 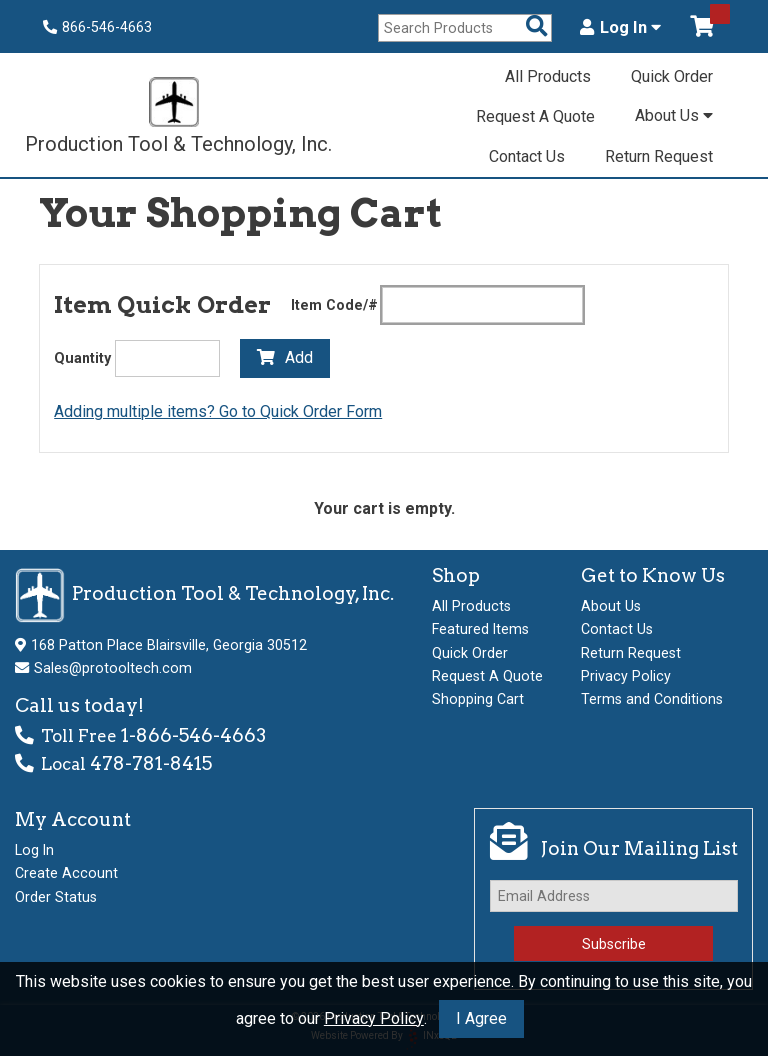 I want to click on Create Account, so click(x=66, y=873).